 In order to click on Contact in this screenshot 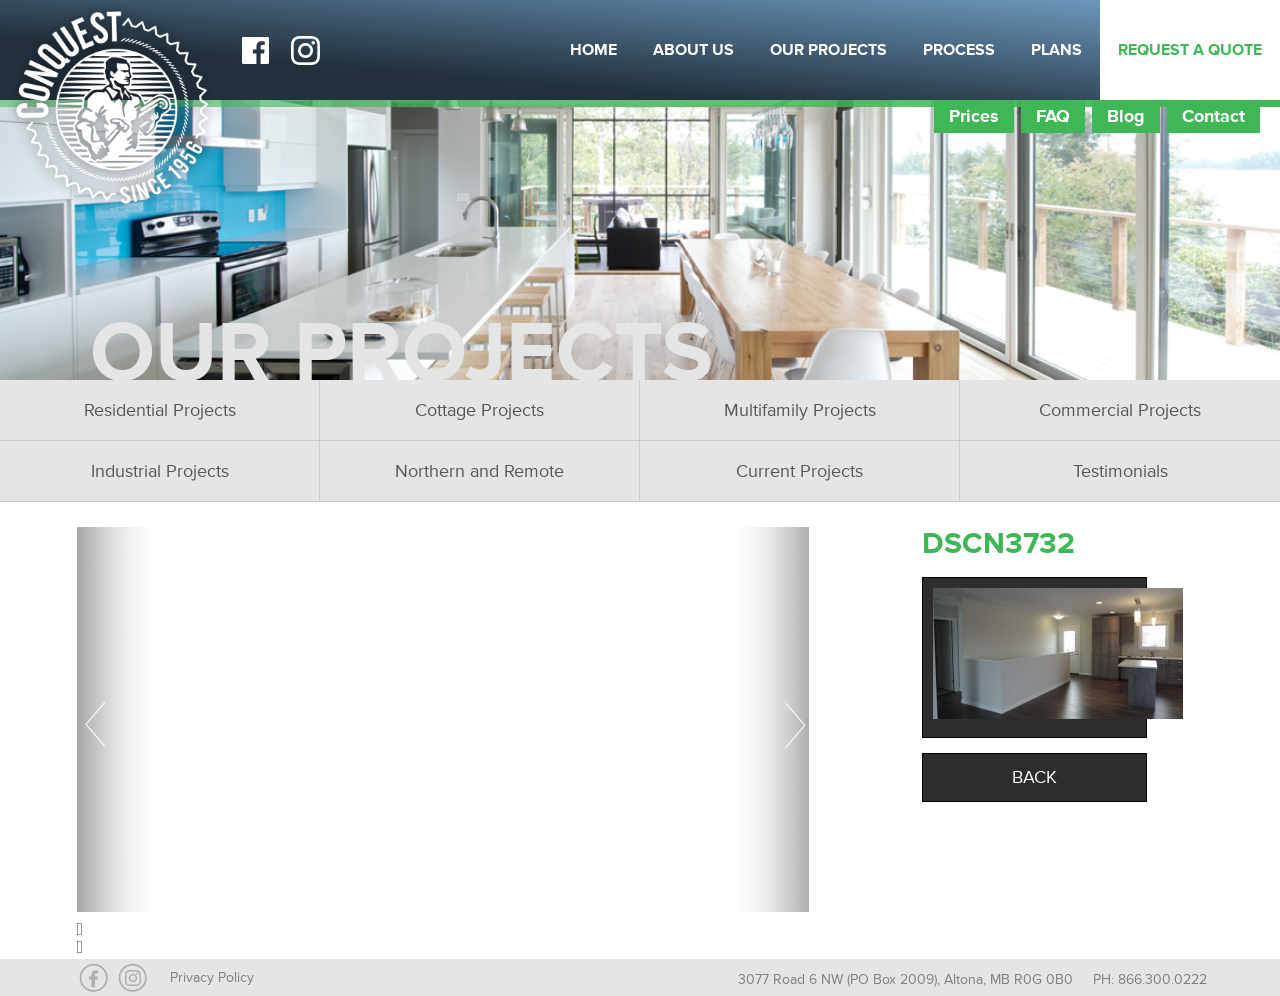, I will do `click(1213, 116)`.